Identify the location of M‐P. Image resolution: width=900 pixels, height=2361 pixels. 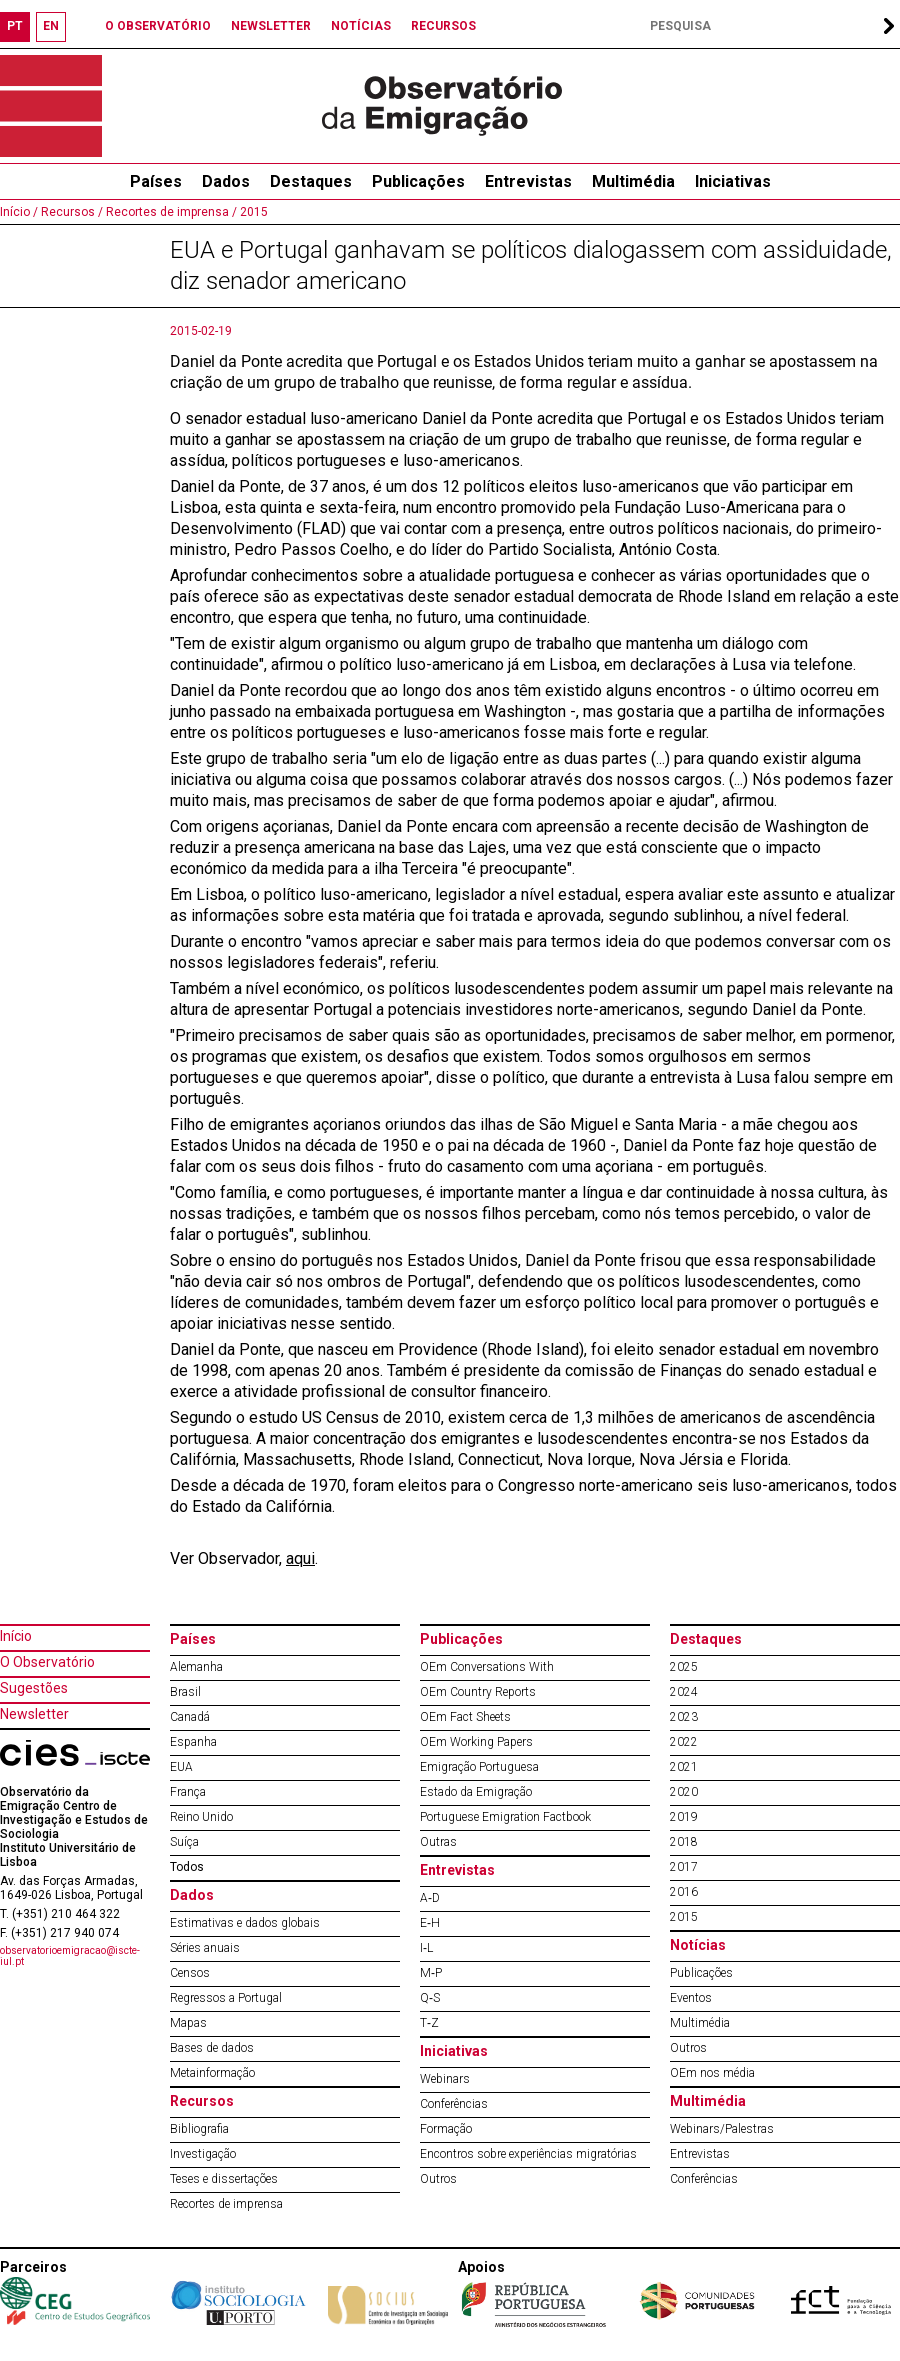
(431, 1973).